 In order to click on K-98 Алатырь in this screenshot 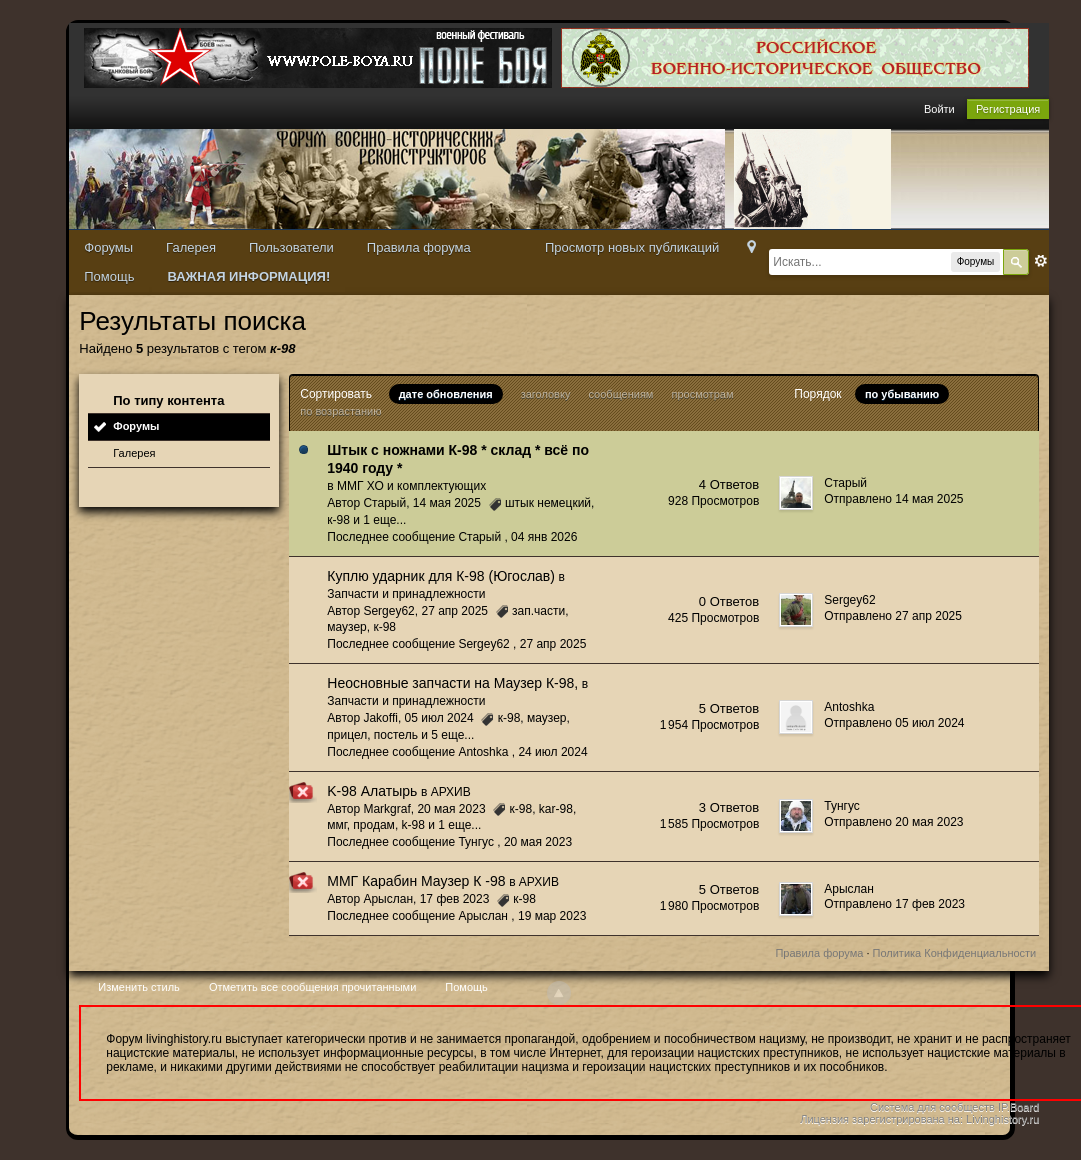, I will do `click(372, 791)`.